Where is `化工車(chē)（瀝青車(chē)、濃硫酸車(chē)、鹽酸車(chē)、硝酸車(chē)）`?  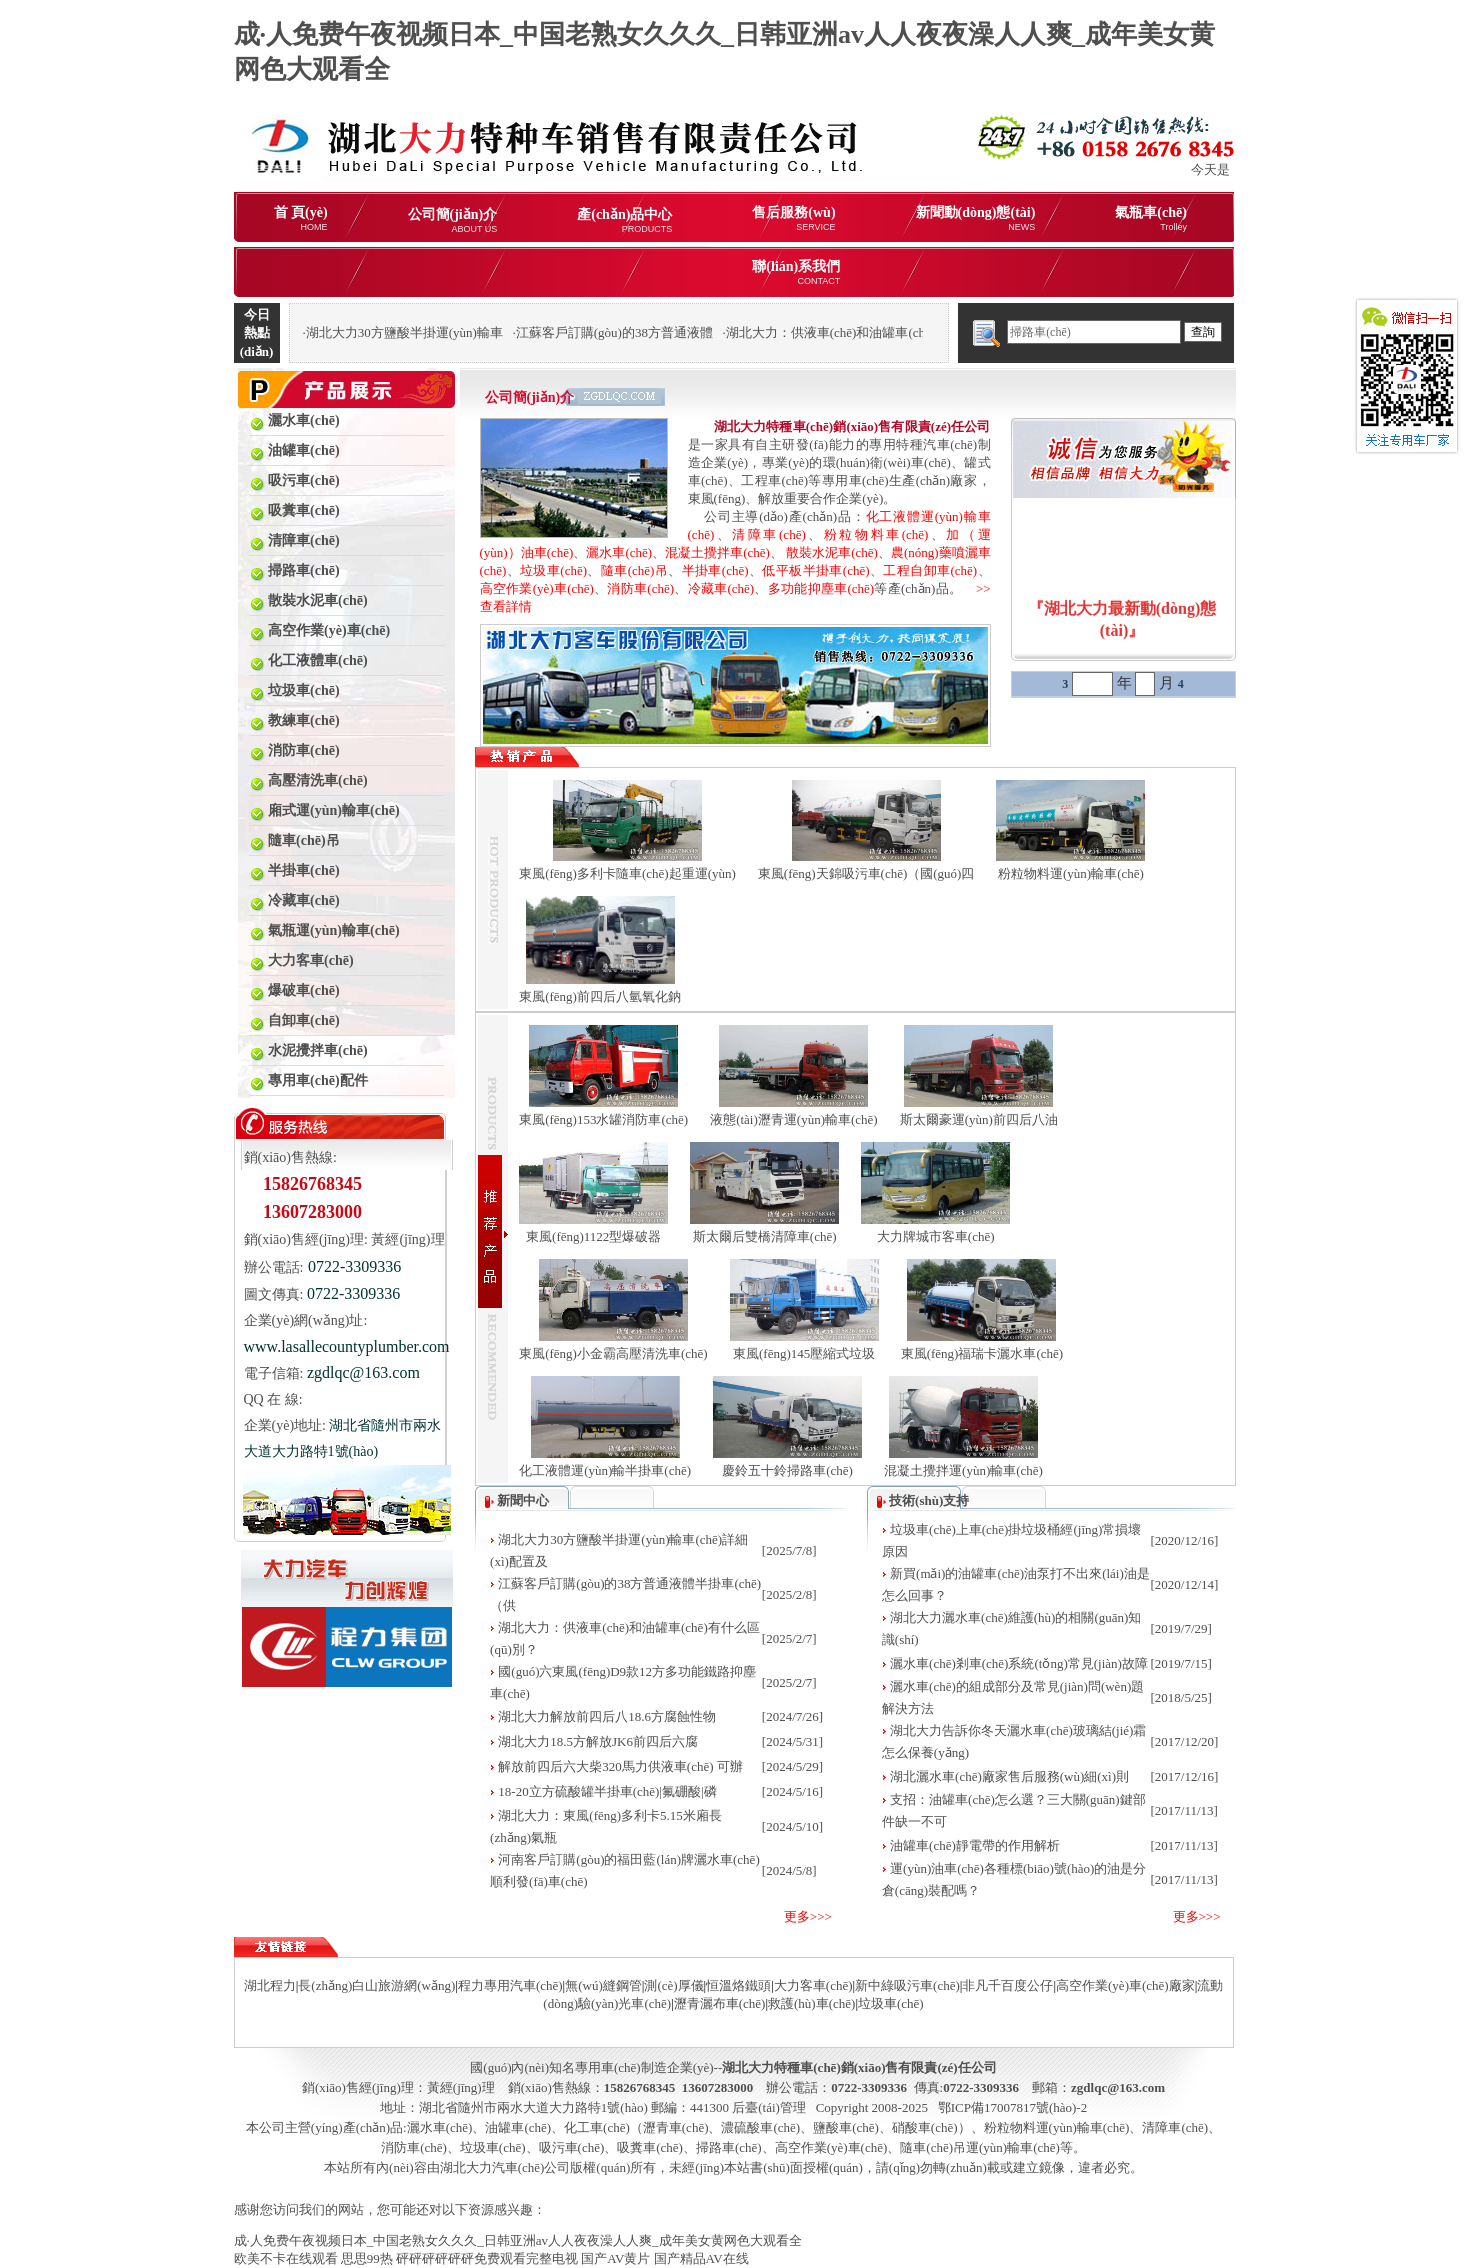 化工車(chē)（瀝青車(chē)、濃硫酸車(chē)、鹽酸車(chē)、硝酸車(chē)） is located at coordinates (767, 2127).